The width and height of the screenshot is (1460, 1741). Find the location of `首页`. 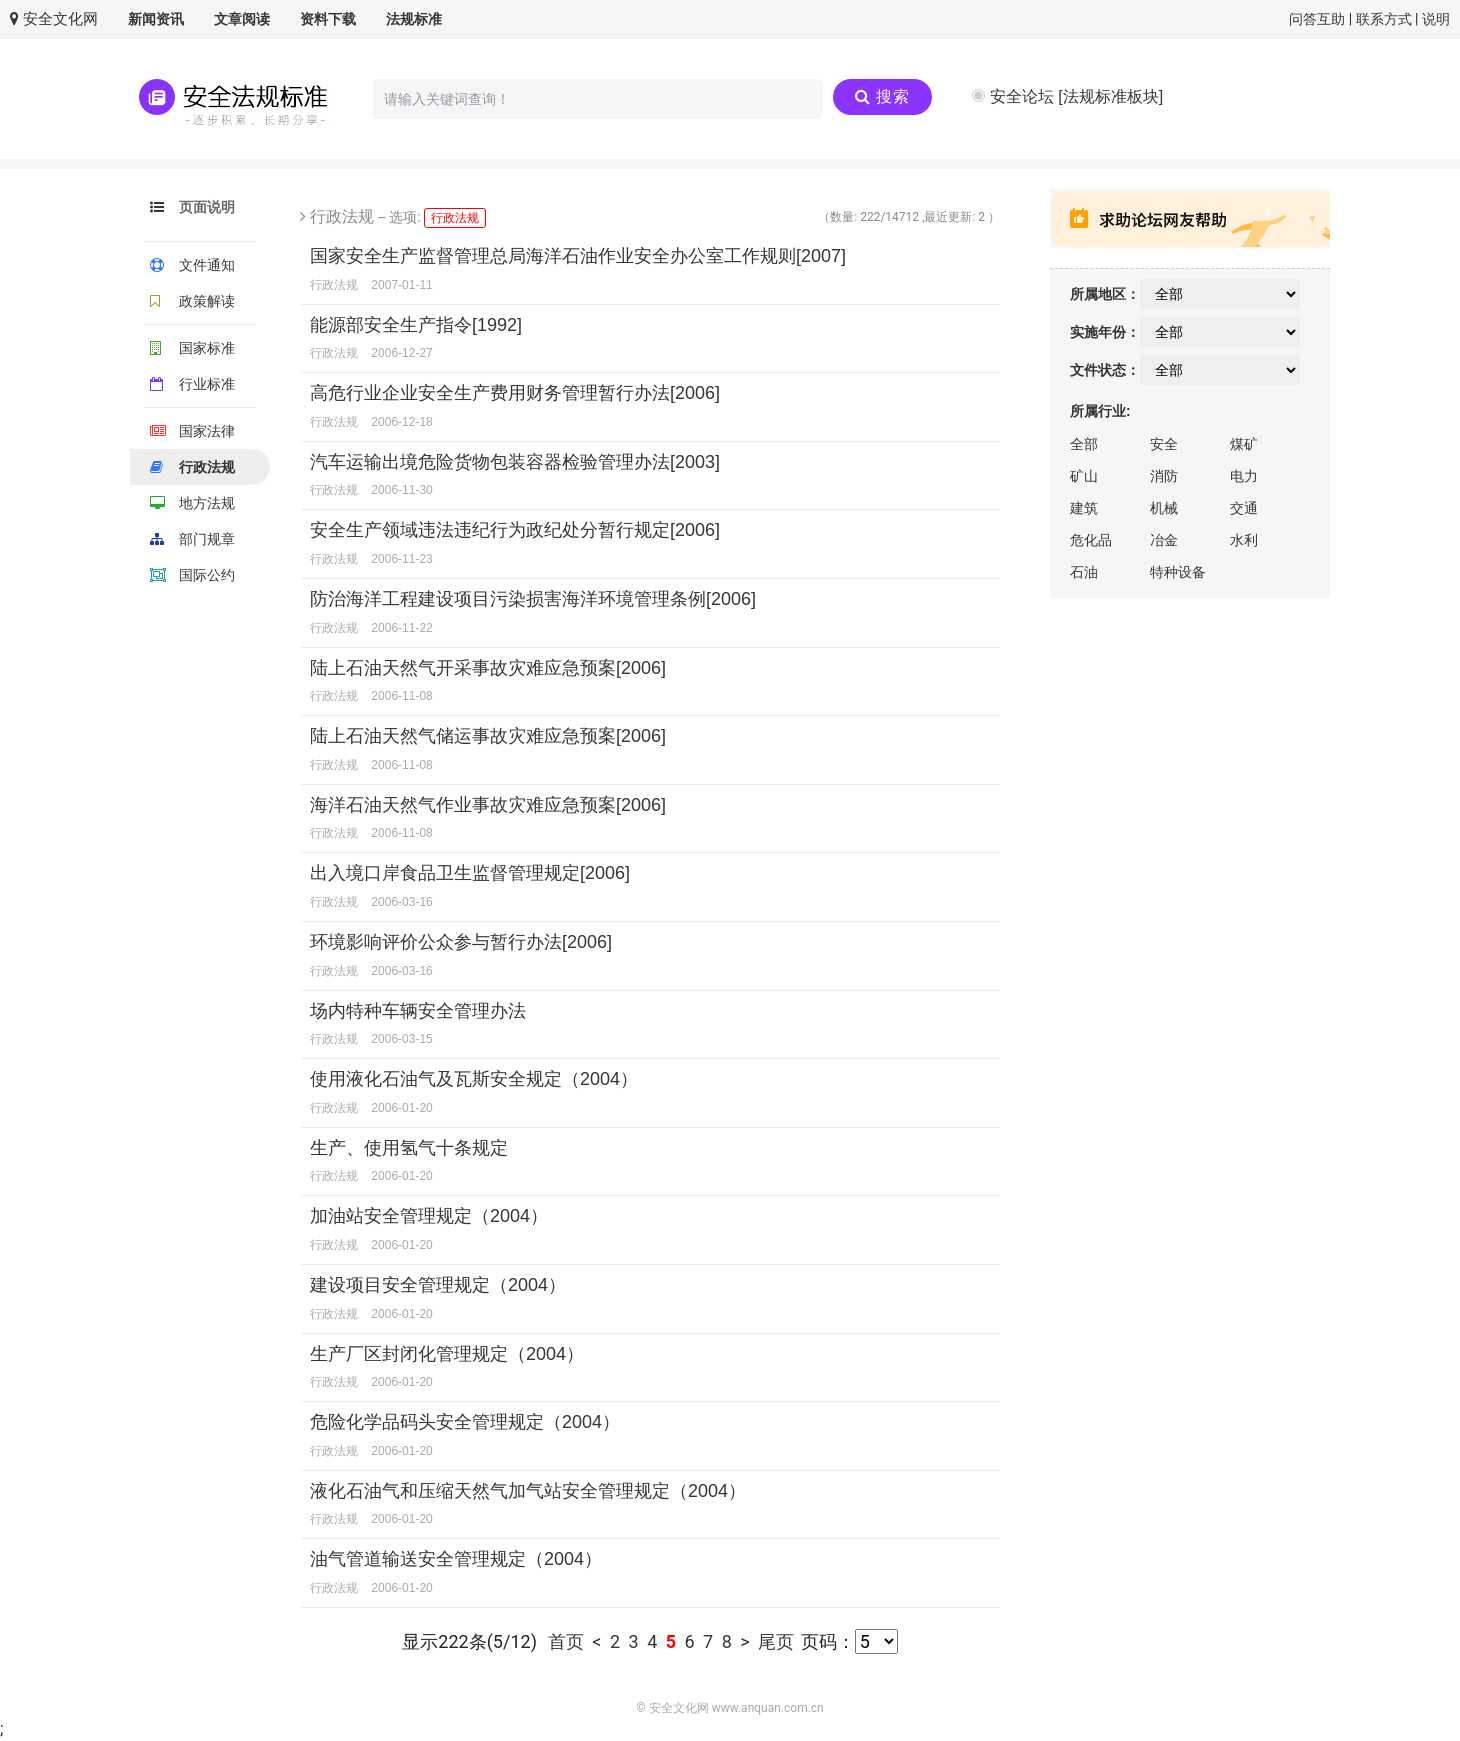

首页 is located at coordinates (568, 1641).